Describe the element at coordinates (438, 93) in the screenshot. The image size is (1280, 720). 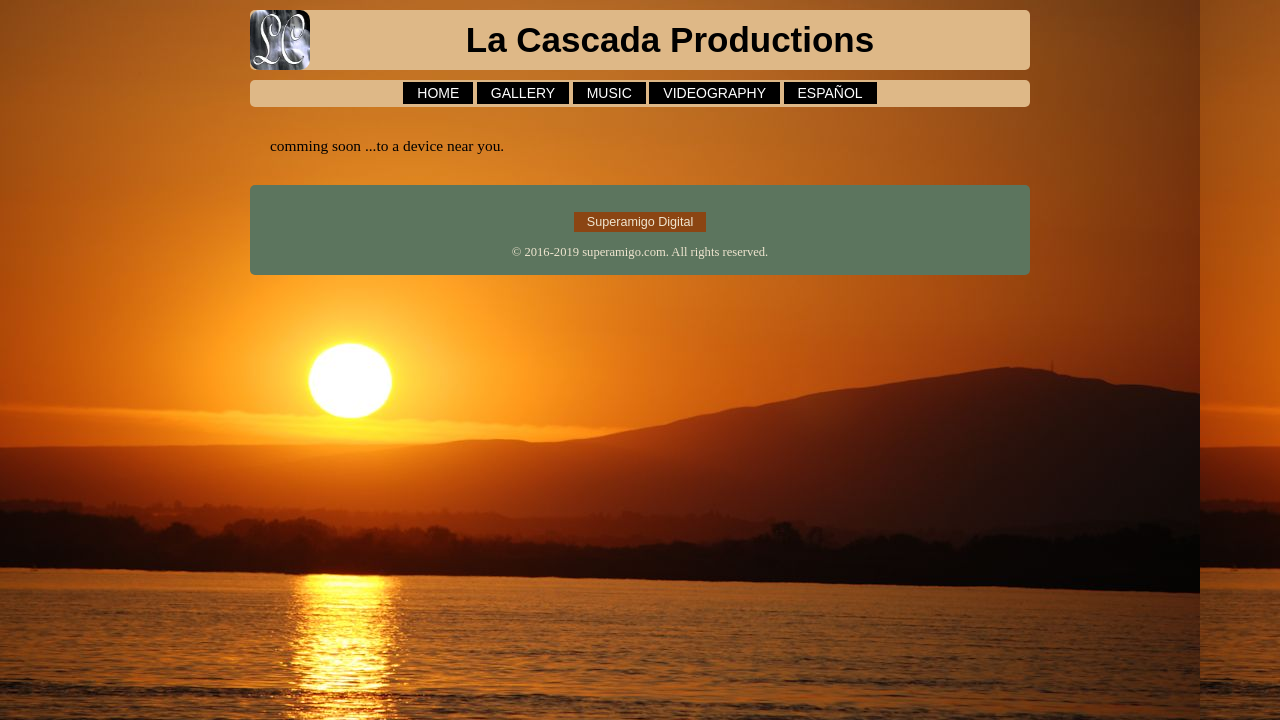
I see `HOME` at that location.